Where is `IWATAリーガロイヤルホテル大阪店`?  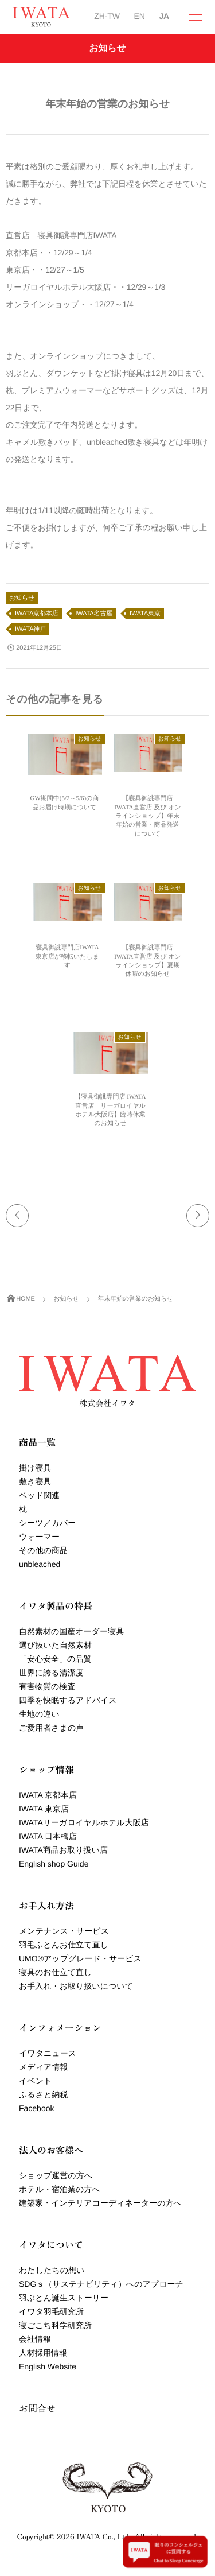 IWATAリーガロイヤルホテル大阪店 is located at coordinates (84, 1822).